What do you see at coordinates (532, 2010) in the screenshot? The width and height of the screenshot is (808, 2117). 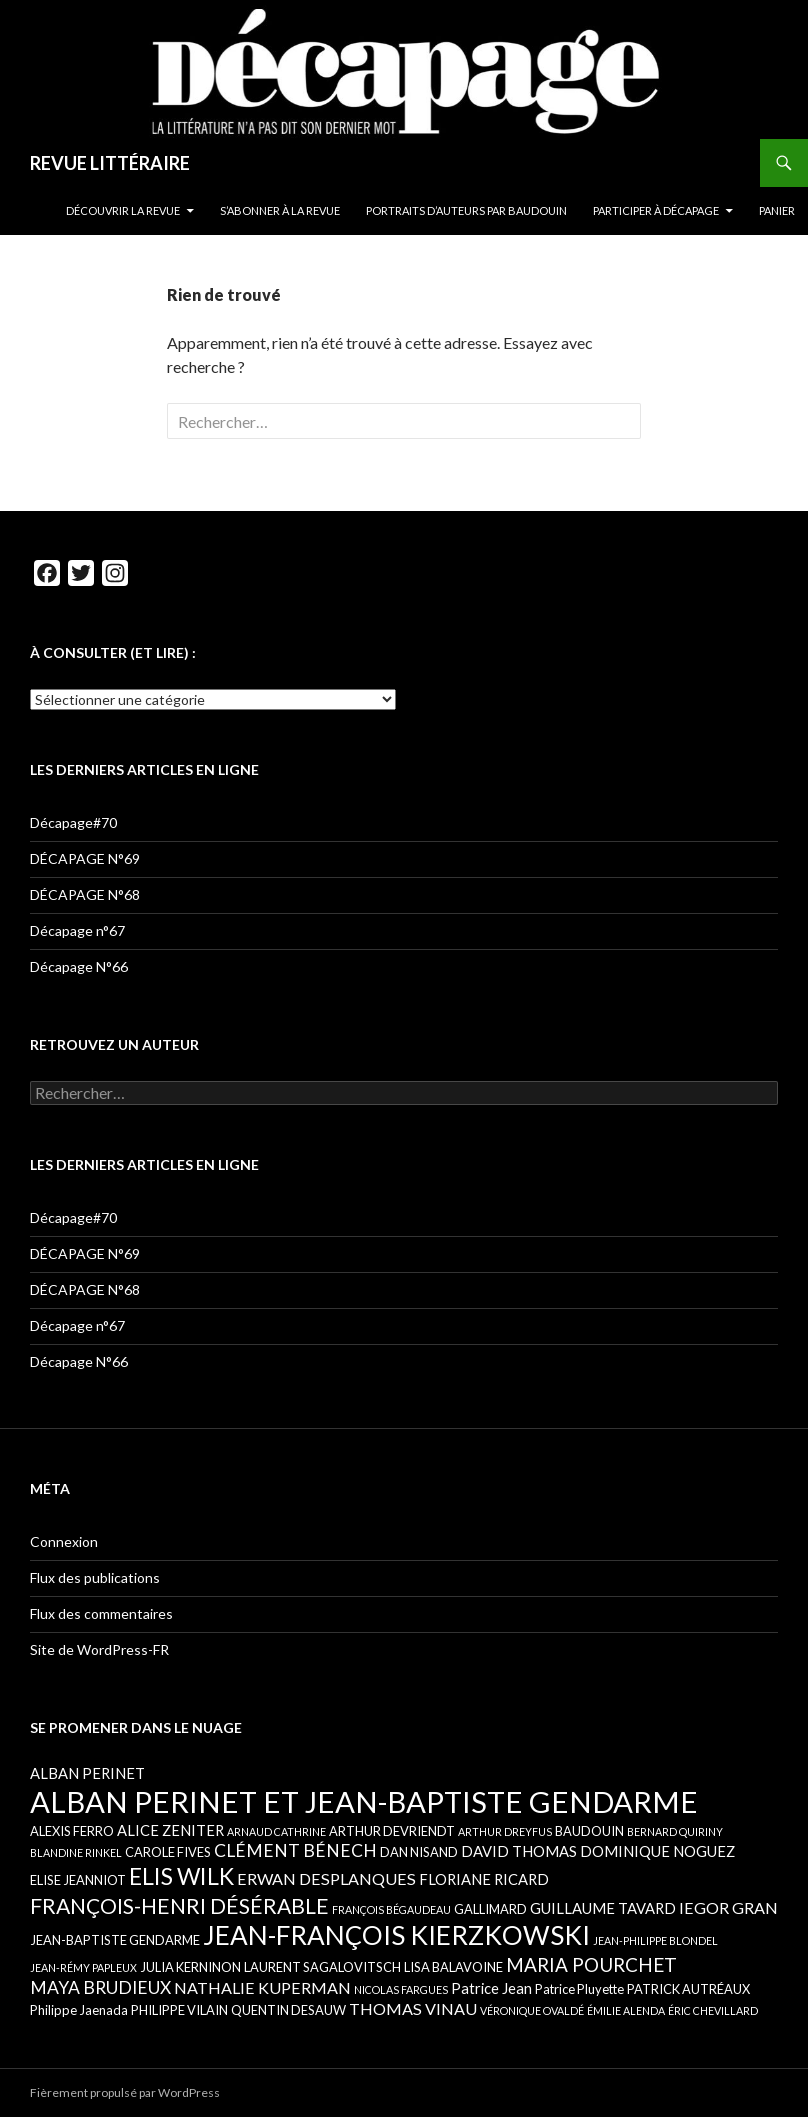 I see `VÉRONIQUE OVALDÉ [VÉRONIQUE OVALDÉ (4 éléments)]` at bounding box center [532, 2010].